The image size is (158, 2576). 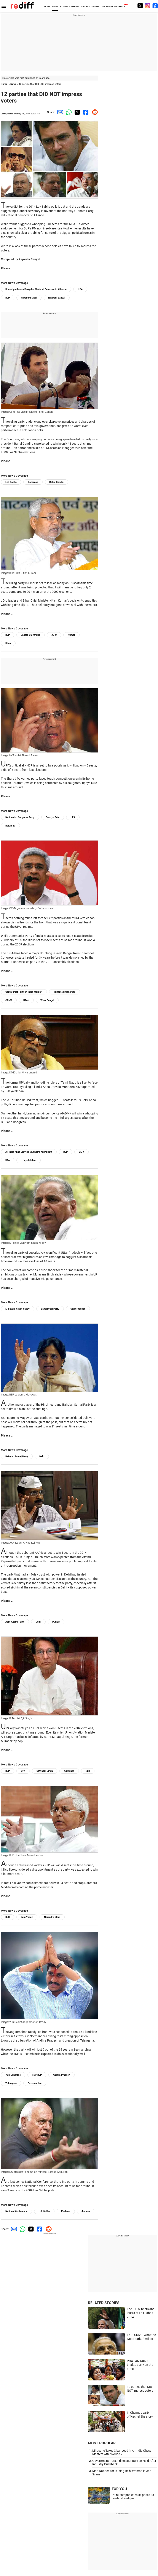 I want to click on [Twitter], so click(x=140, y=5).